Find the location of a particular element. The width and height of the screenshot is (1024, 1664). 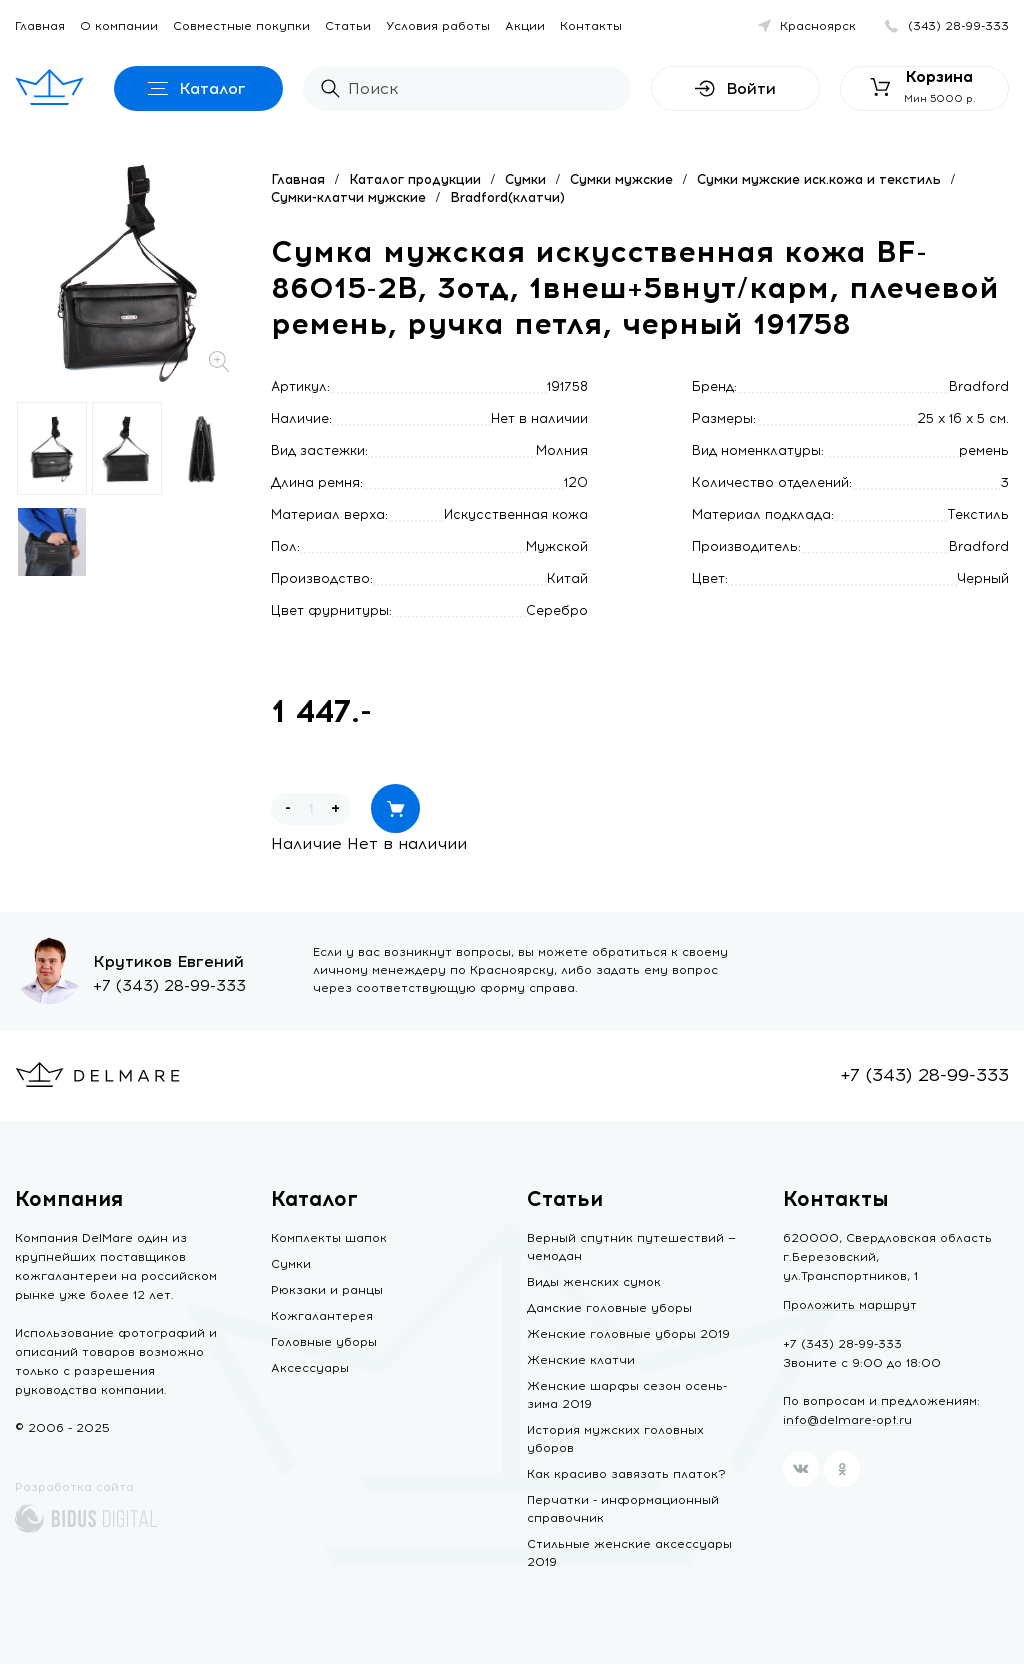

+7 (343) 28-99-333 is located at coordinates (169, 985).